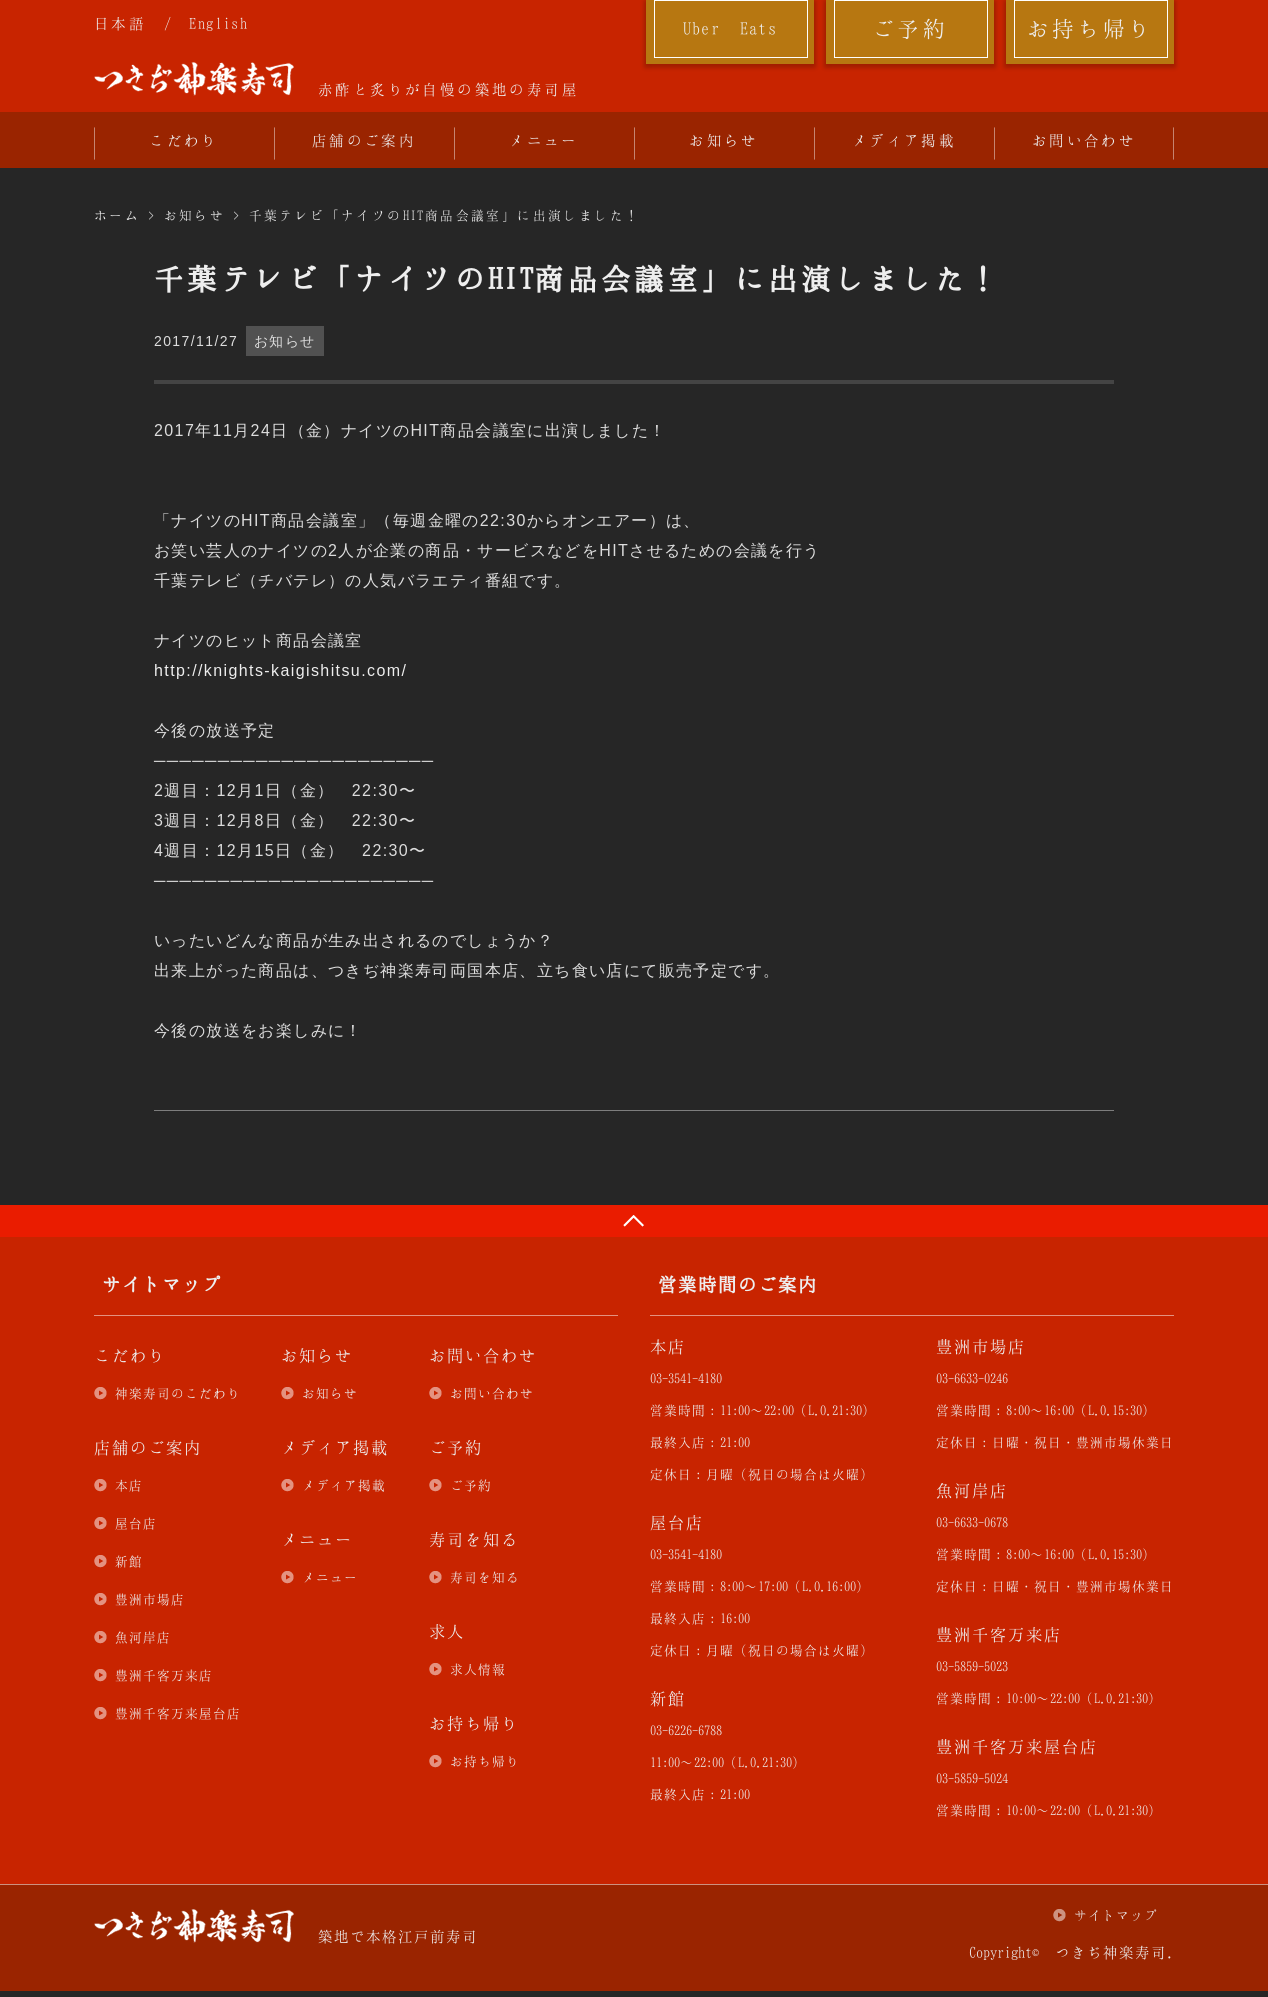 The width and height of the screenshot is (1268, 1997). I want to click on 日本語, so click(120, 23).